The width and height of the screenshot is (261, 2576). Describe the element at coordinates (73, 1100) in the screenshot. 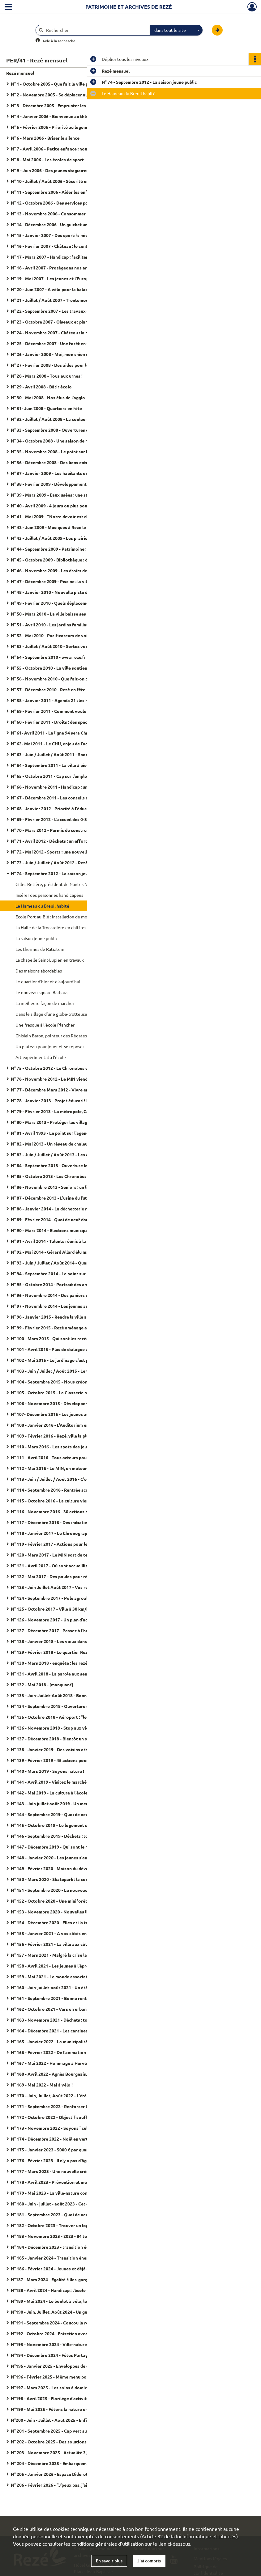

I see `N° 78 - Janvier 2013 - Projet éducatif local : les partenaires s'engagent` at that location.